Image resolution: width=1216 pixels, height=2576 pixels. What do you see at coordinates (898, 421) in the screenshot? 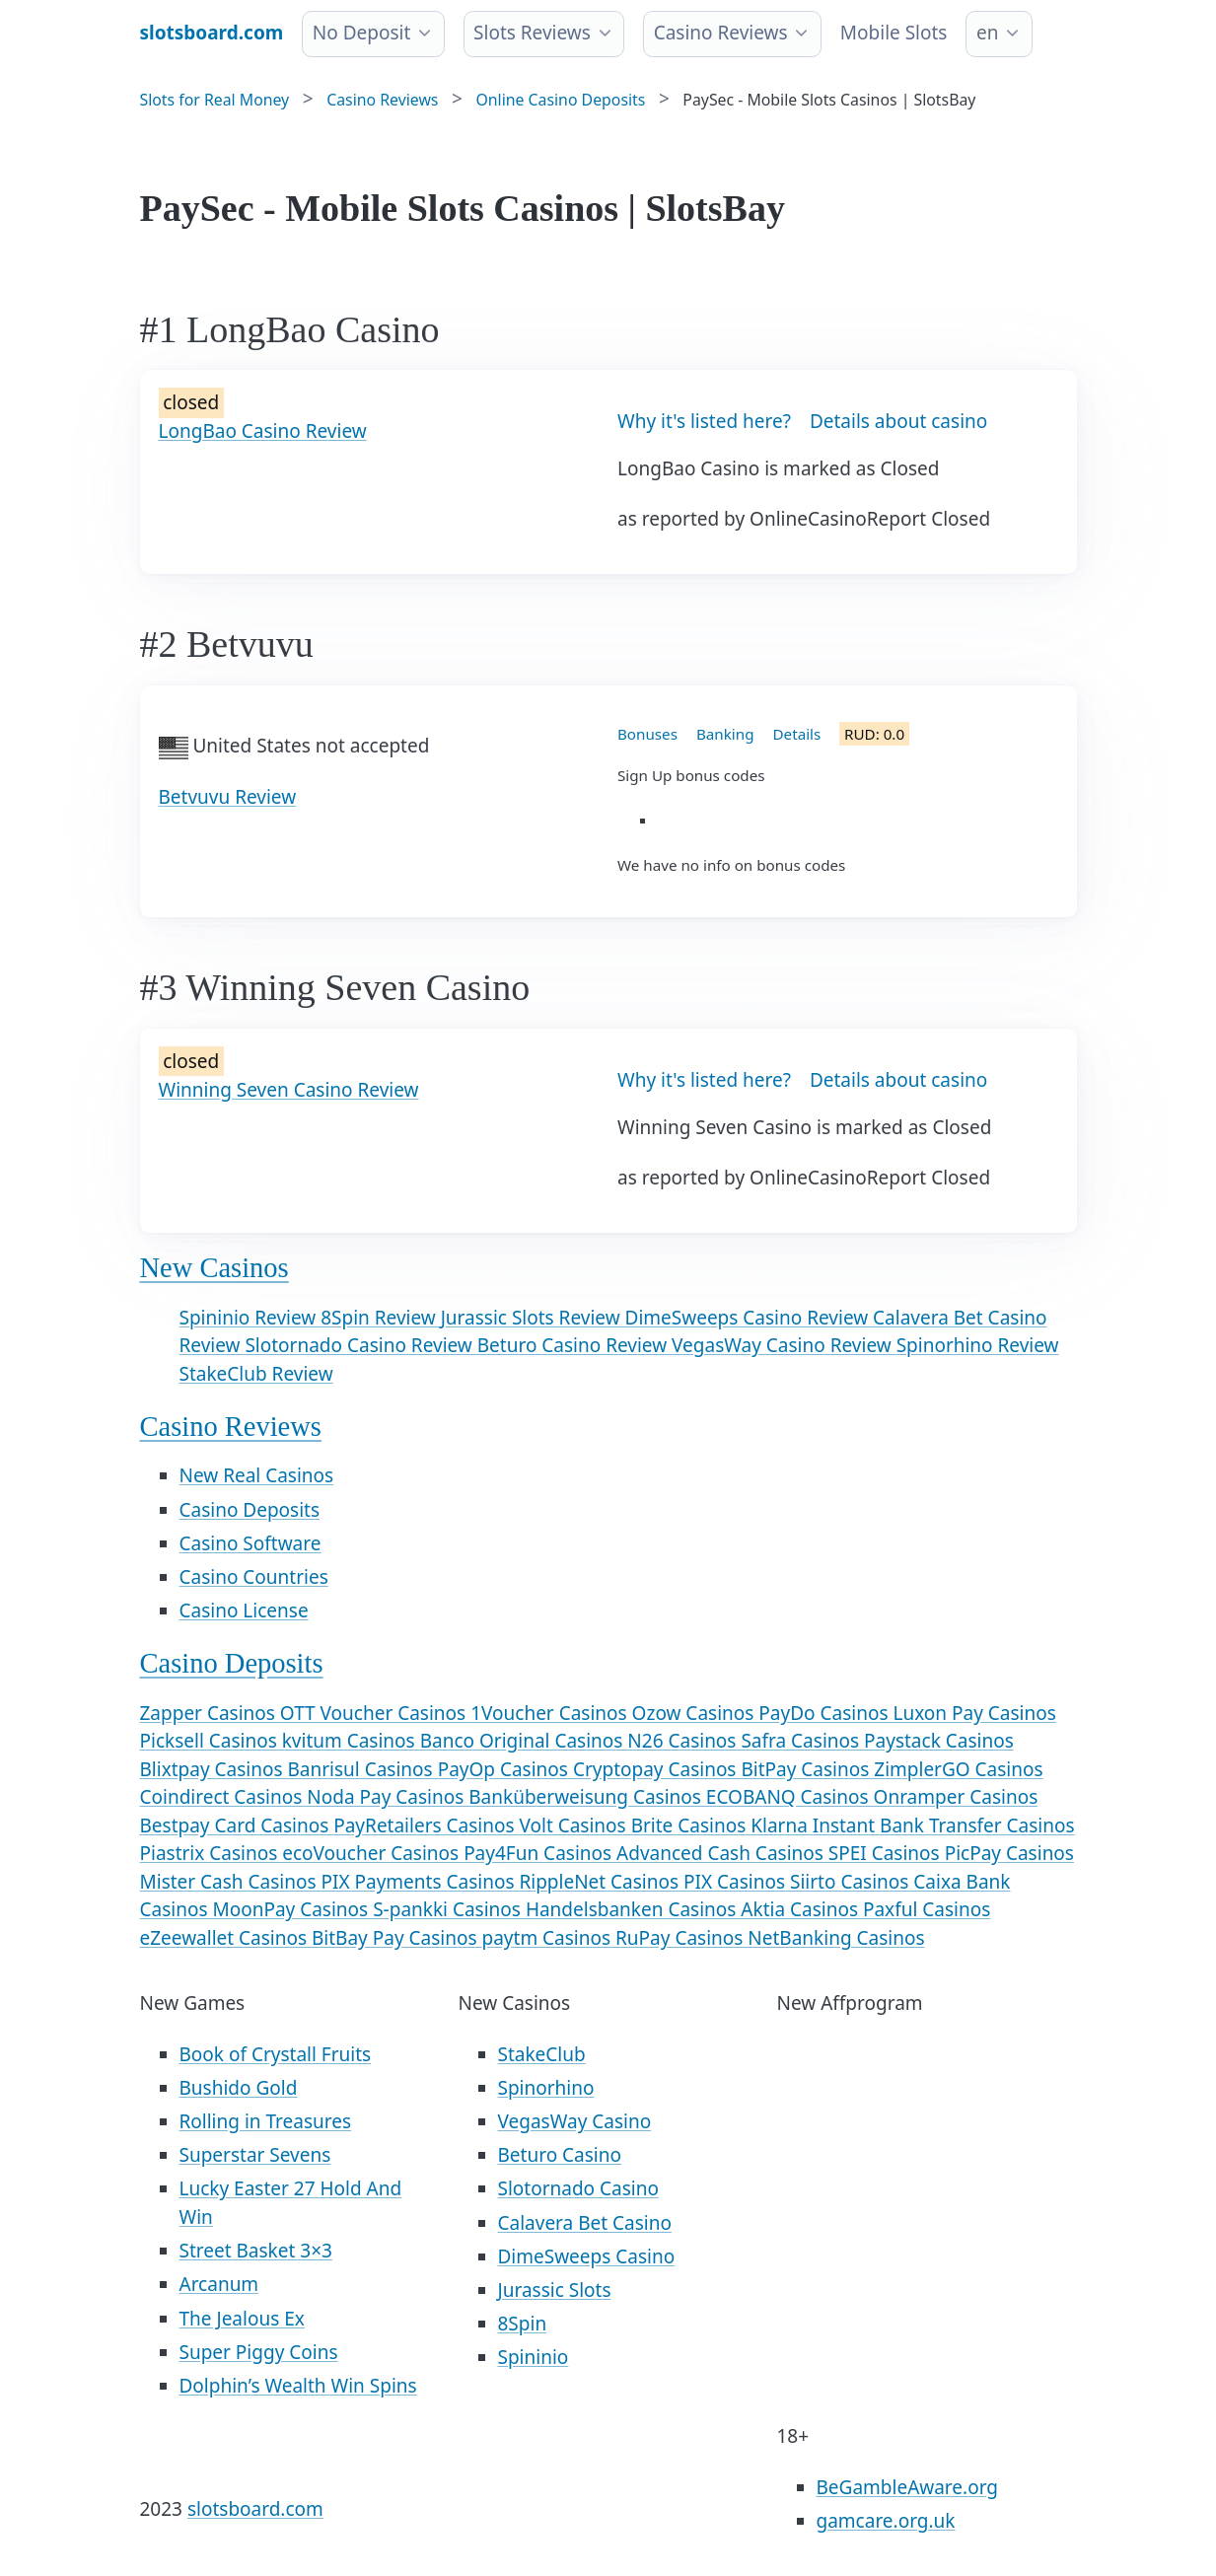
I see `Details about casino` at bounding box center [898, 421].